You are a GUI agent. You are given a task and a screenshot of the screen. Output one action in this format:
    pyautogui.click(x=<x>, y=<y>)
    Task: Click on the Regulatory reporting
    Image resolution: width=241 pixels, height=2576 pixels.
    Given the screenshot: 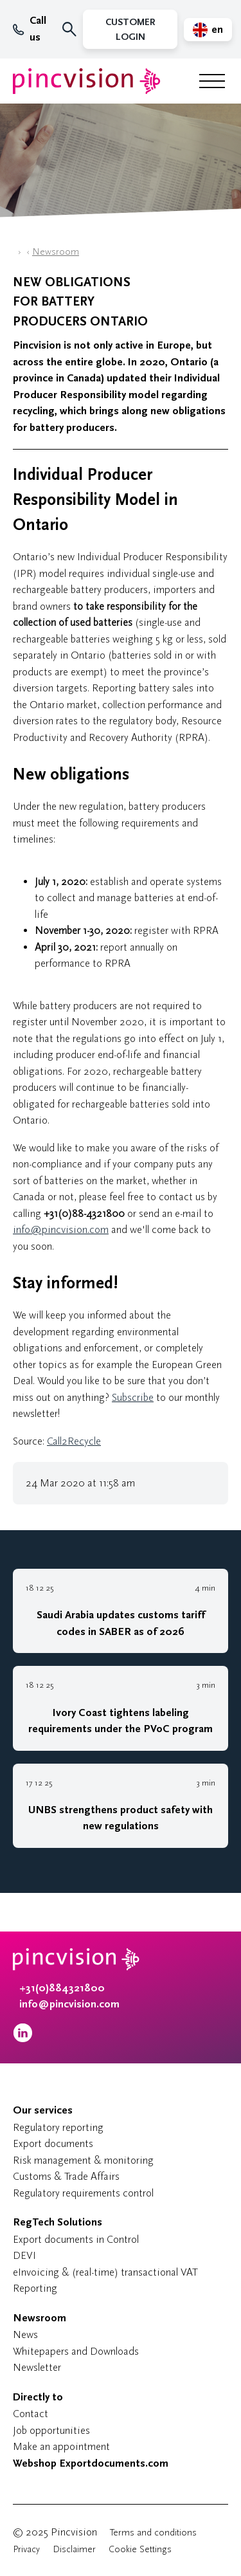 What is the action you would take?
    pyautogui.click(x=58, y=2127)
    